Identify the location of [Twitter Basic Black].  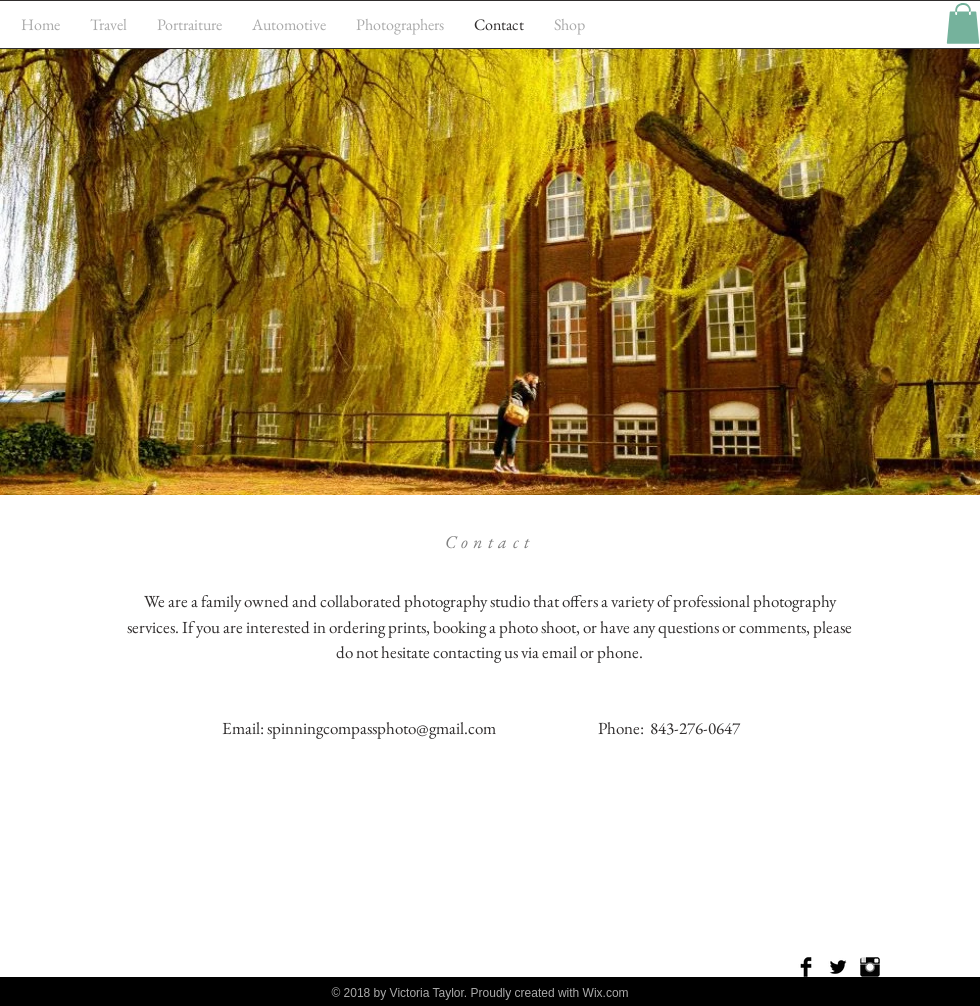
(838, 967).